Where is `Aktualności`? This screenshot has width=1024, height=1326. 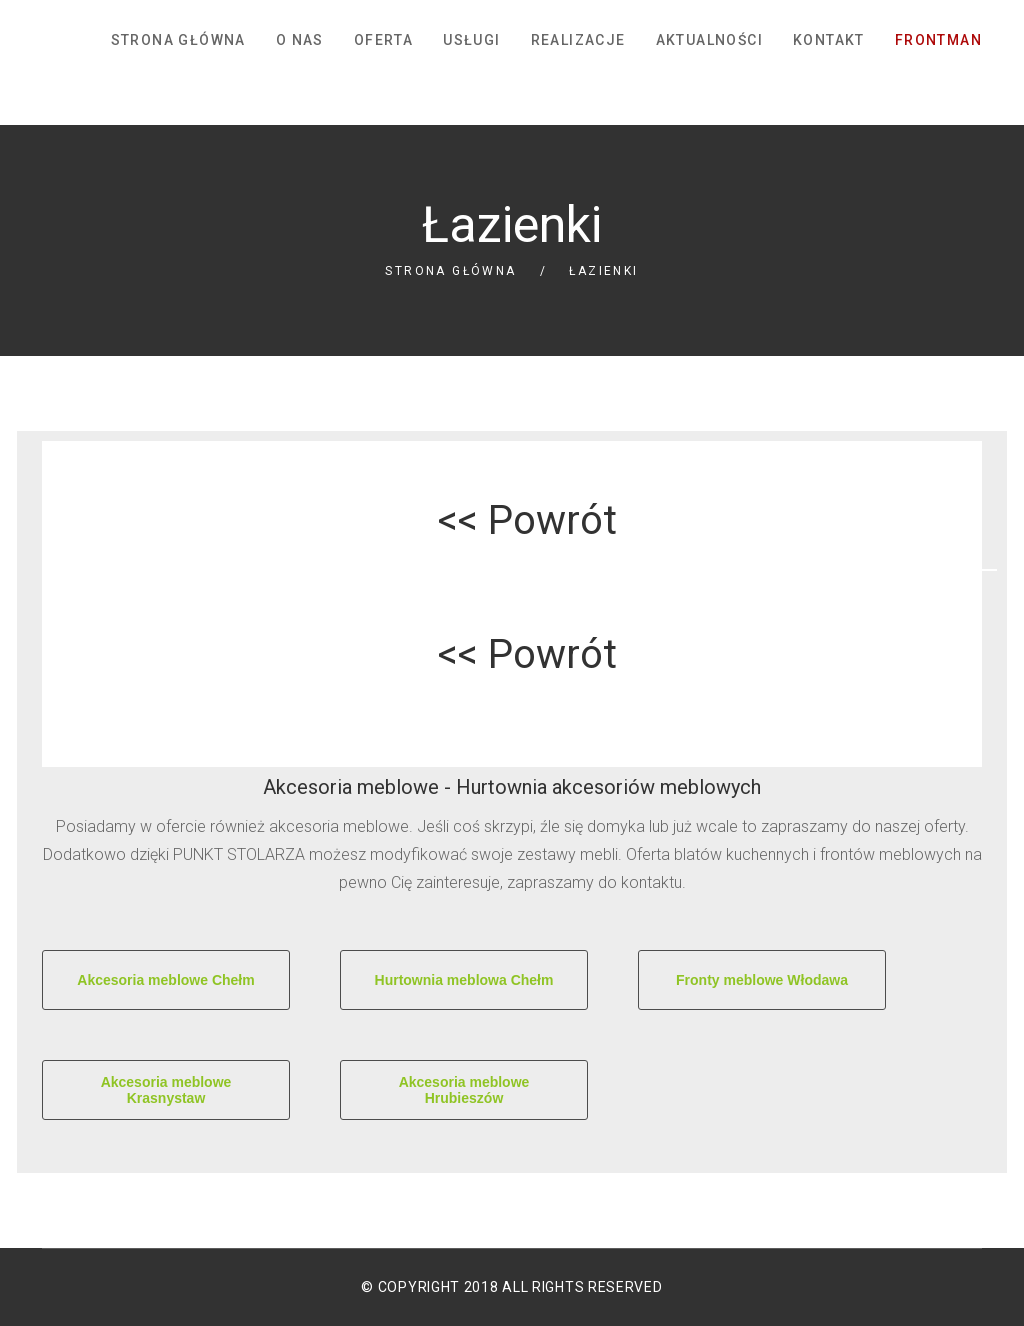
Aktualności is located at coordinates (709, 40).